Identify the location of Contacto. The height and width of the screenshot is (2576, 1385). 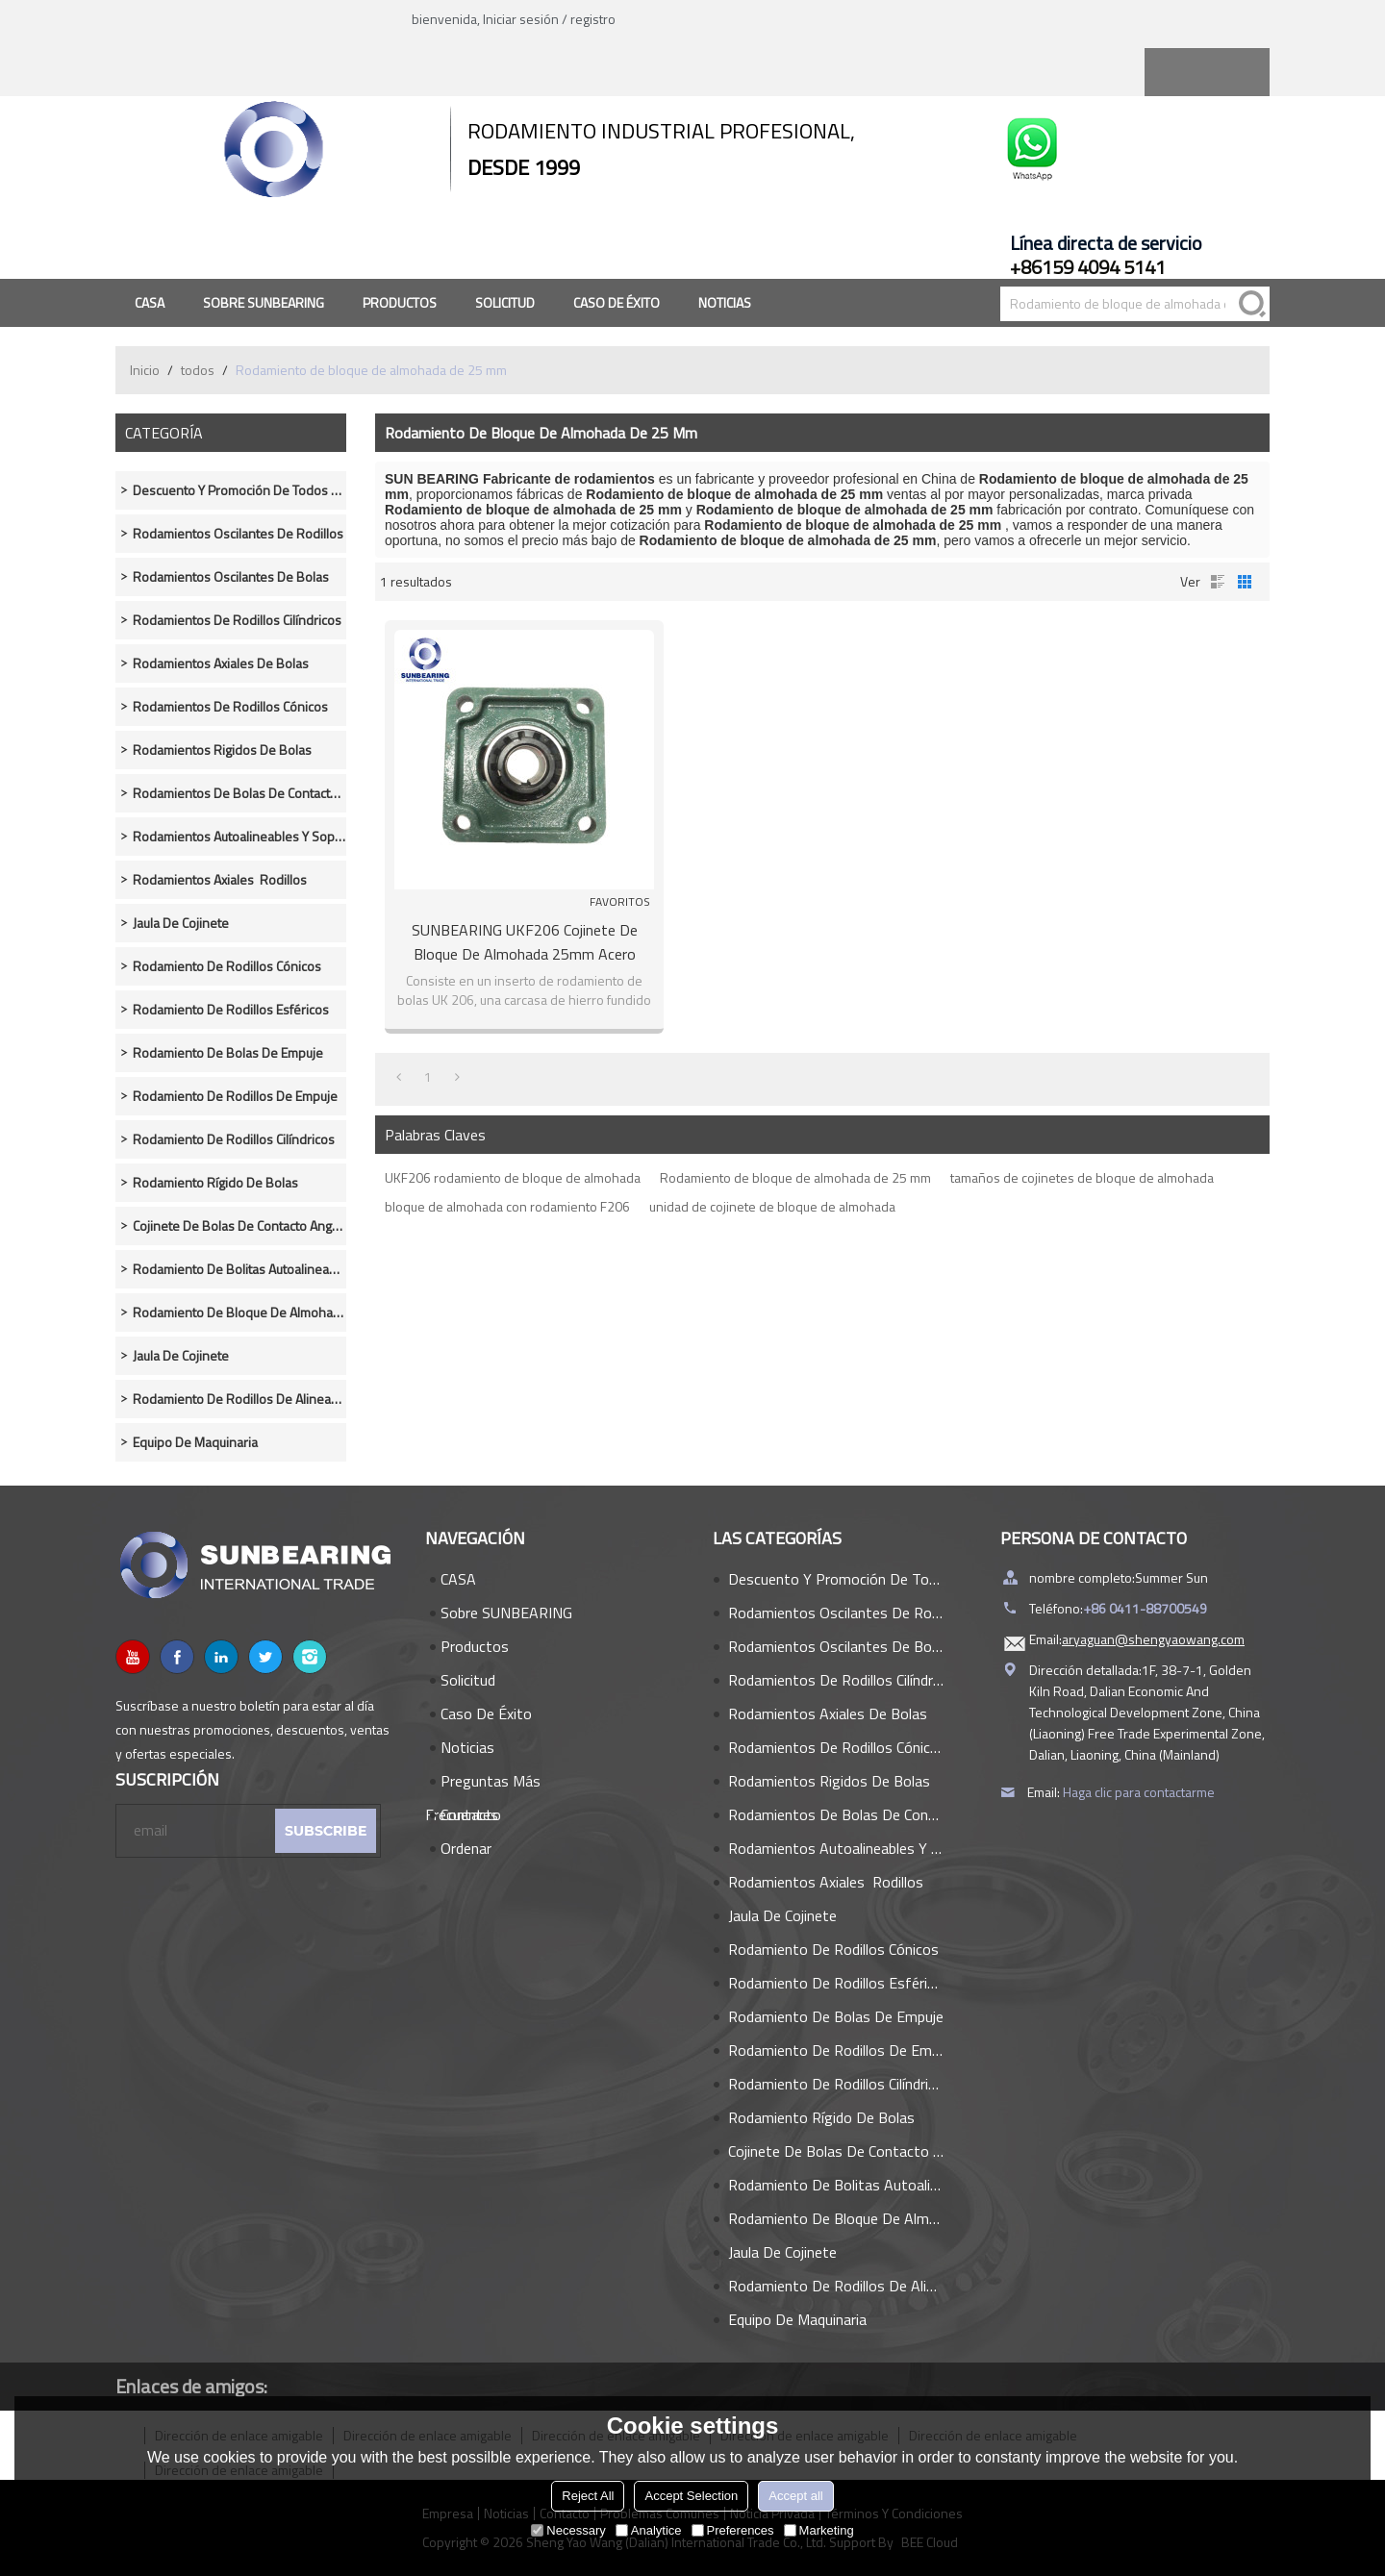
(471, 1814).